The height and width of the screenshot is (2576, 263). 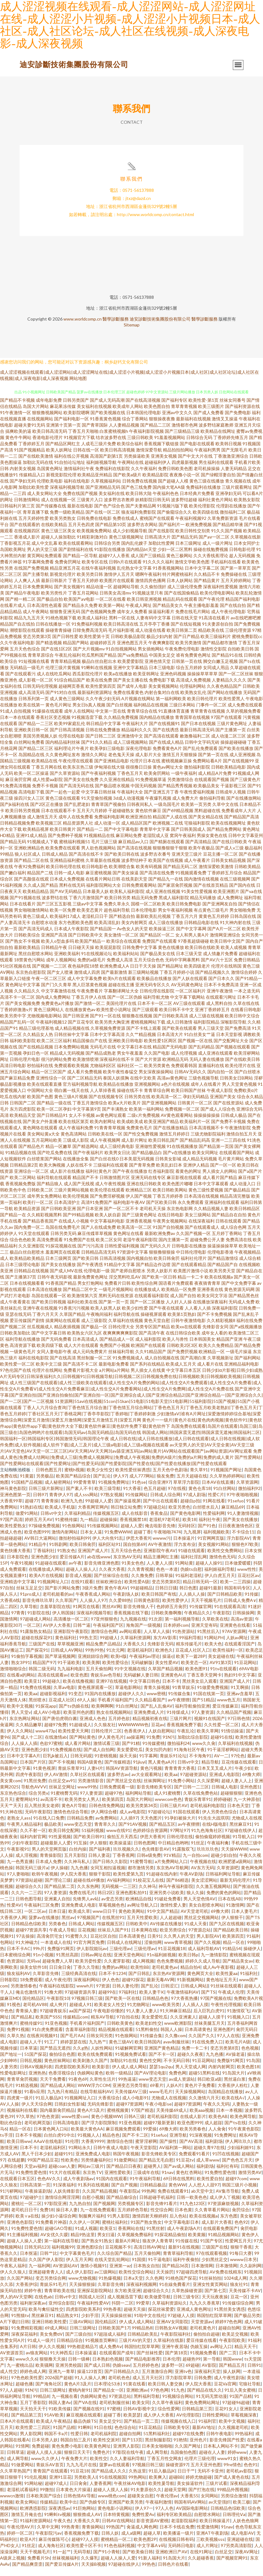 What do you see at coordinates (50, 1248) in the screenshot?
I see `高清免费观看` at bounding box center [50, 1248].